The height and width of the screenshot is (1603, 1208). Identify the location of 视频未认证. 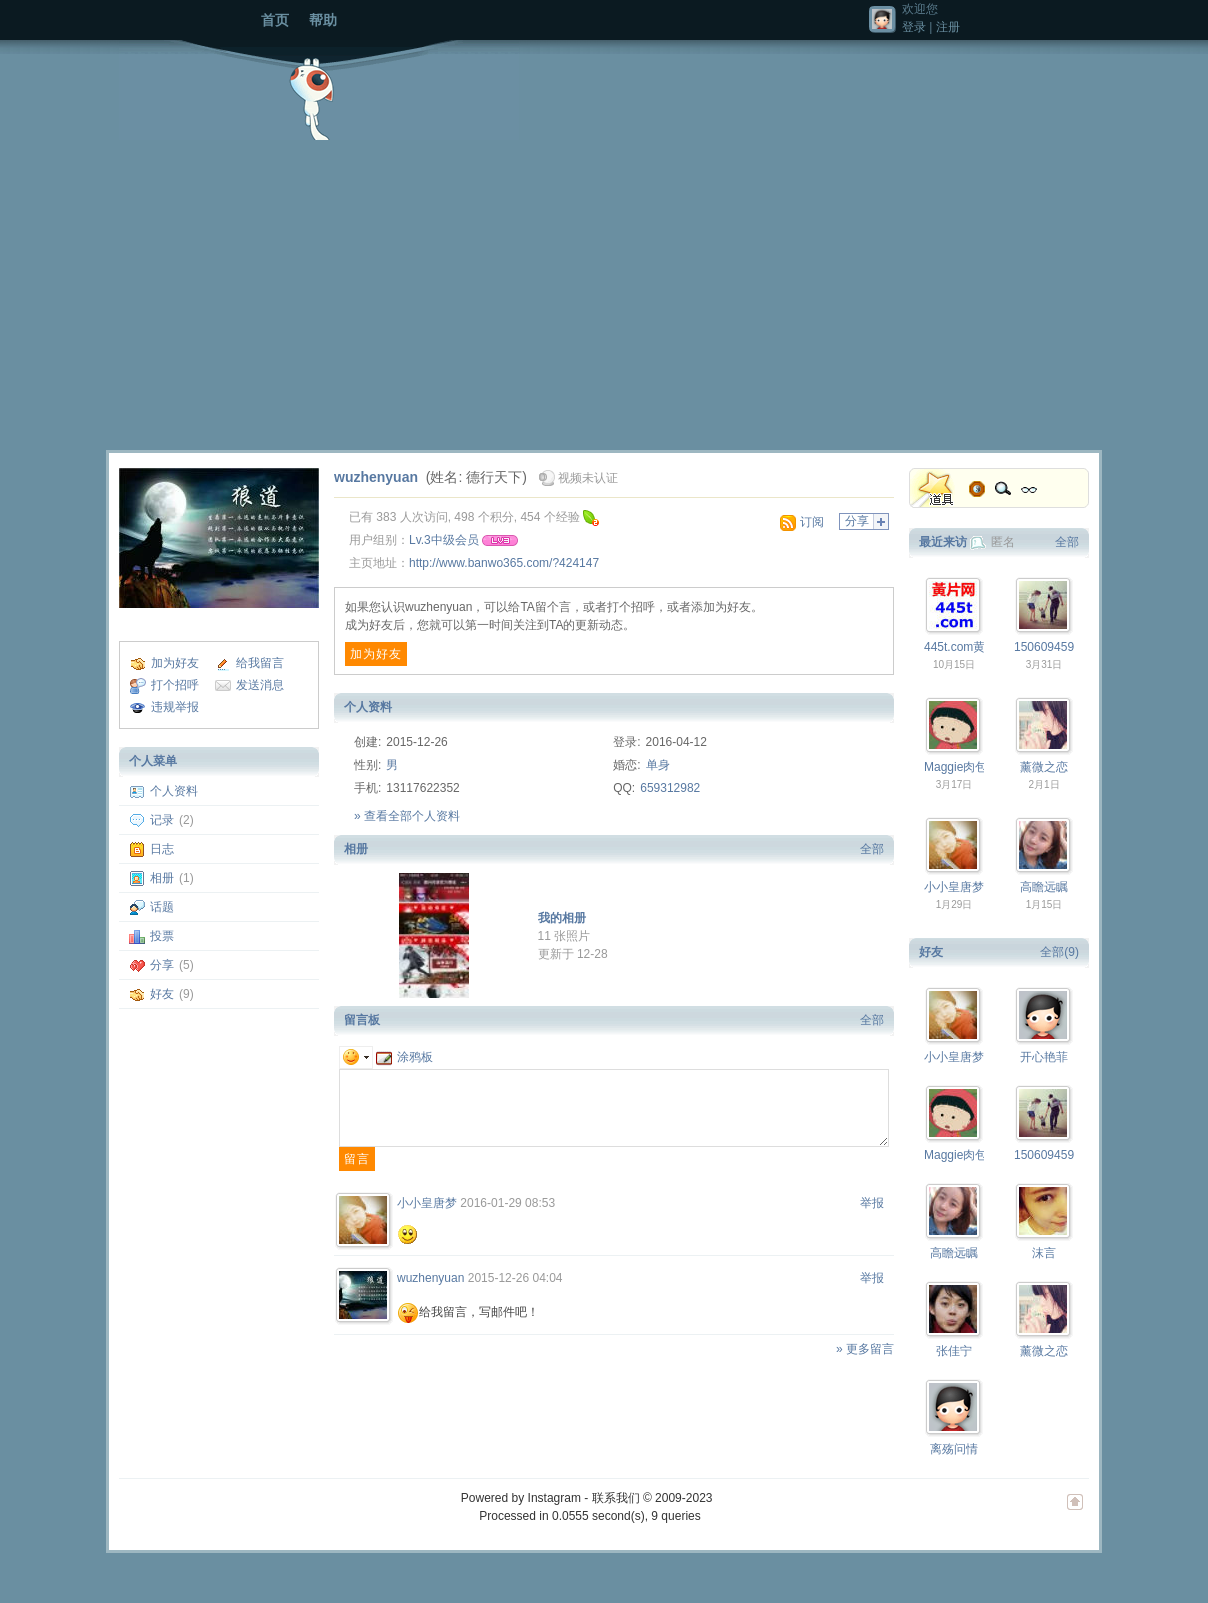
(588, 478).